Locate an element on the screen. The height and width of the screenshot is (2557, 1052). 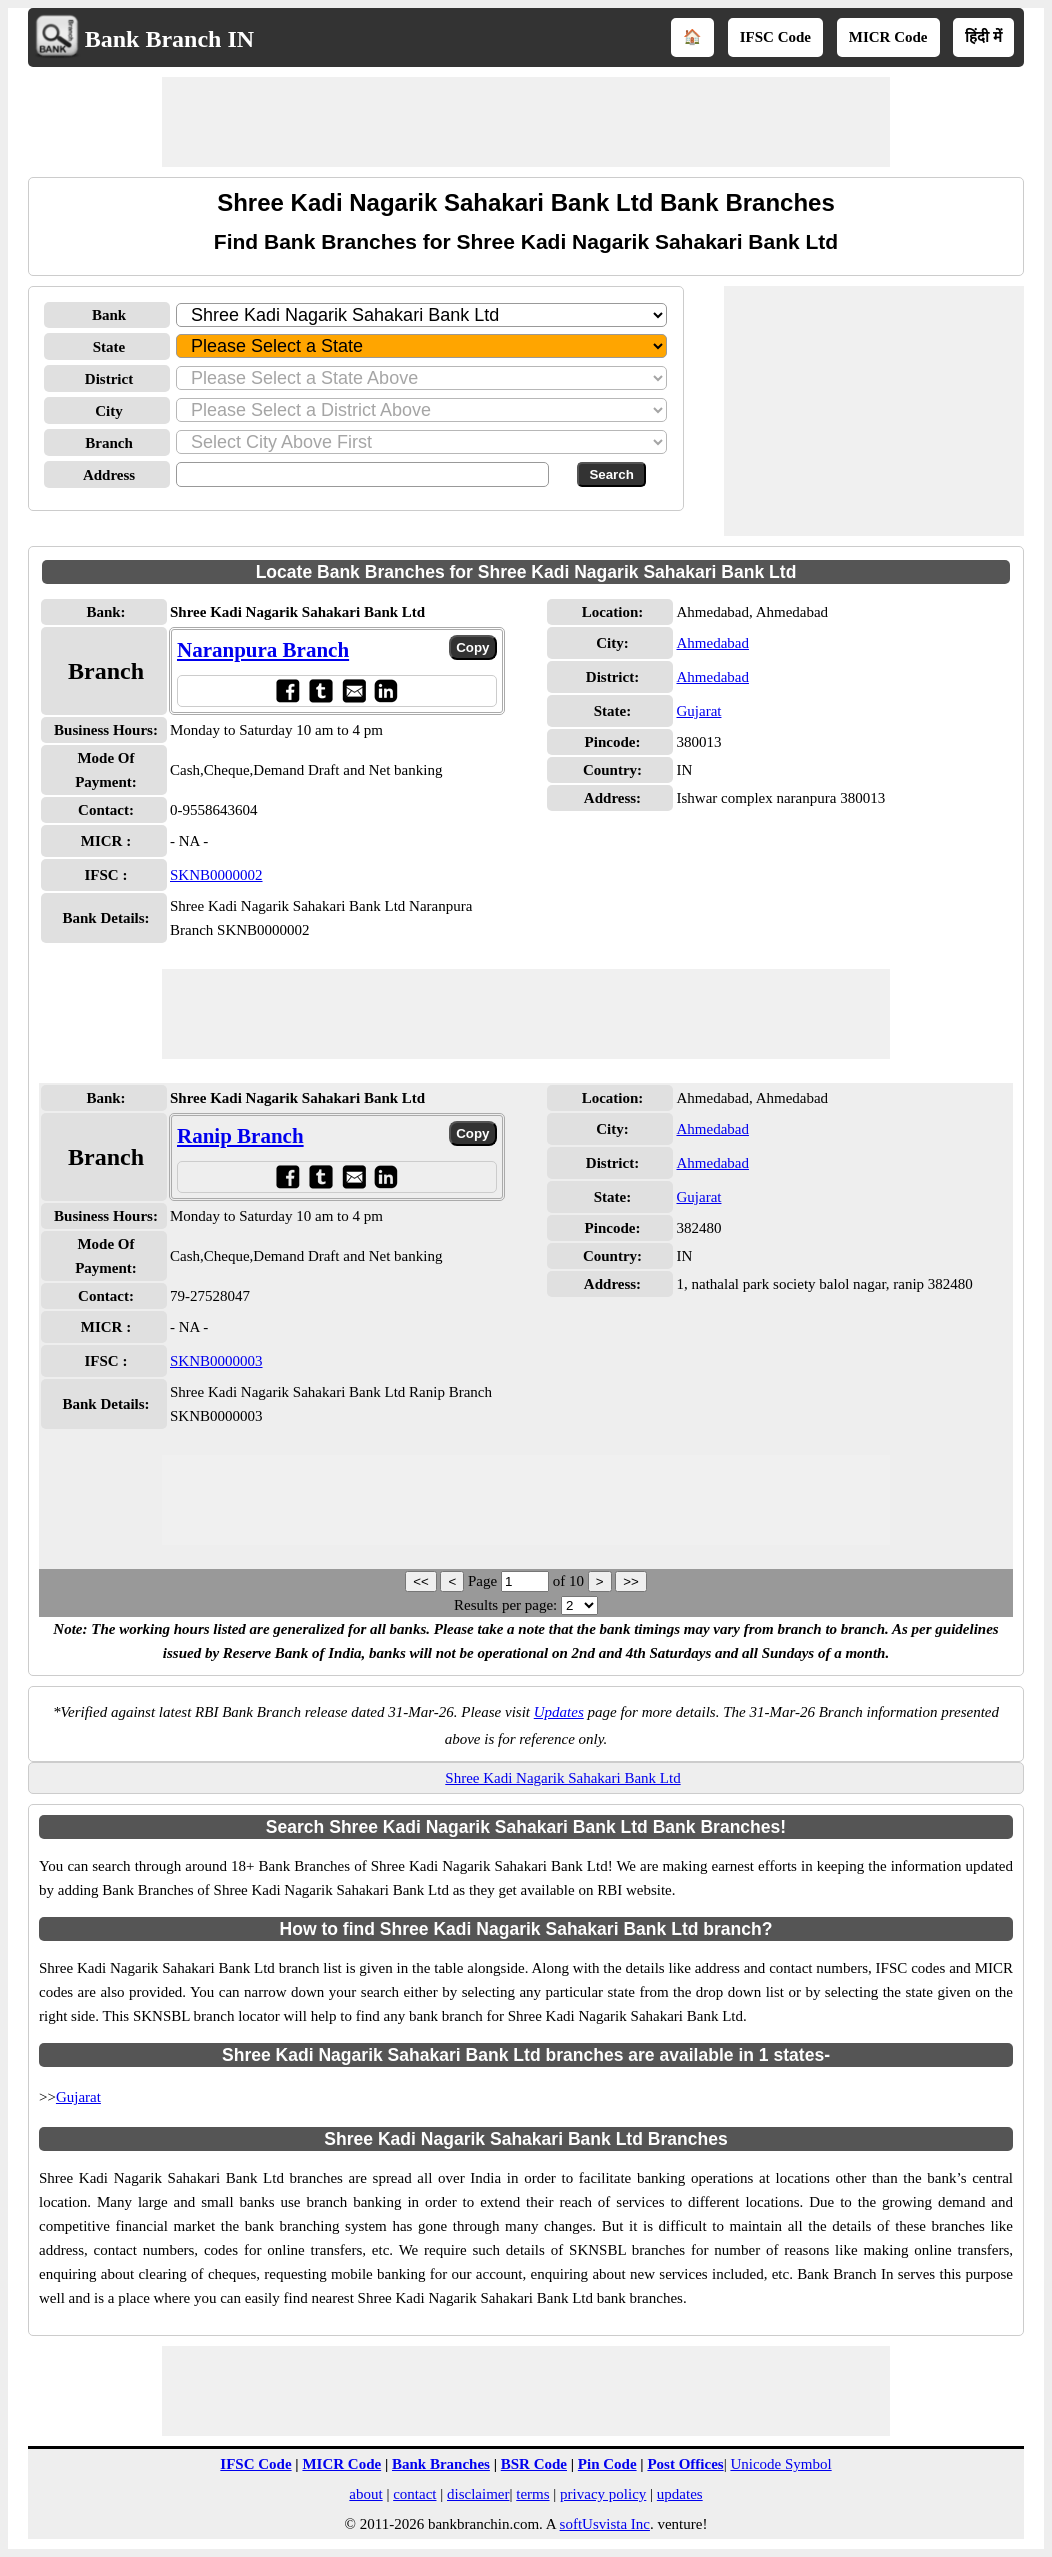
softUsvista Inc is located at coordinates (605, 2524).